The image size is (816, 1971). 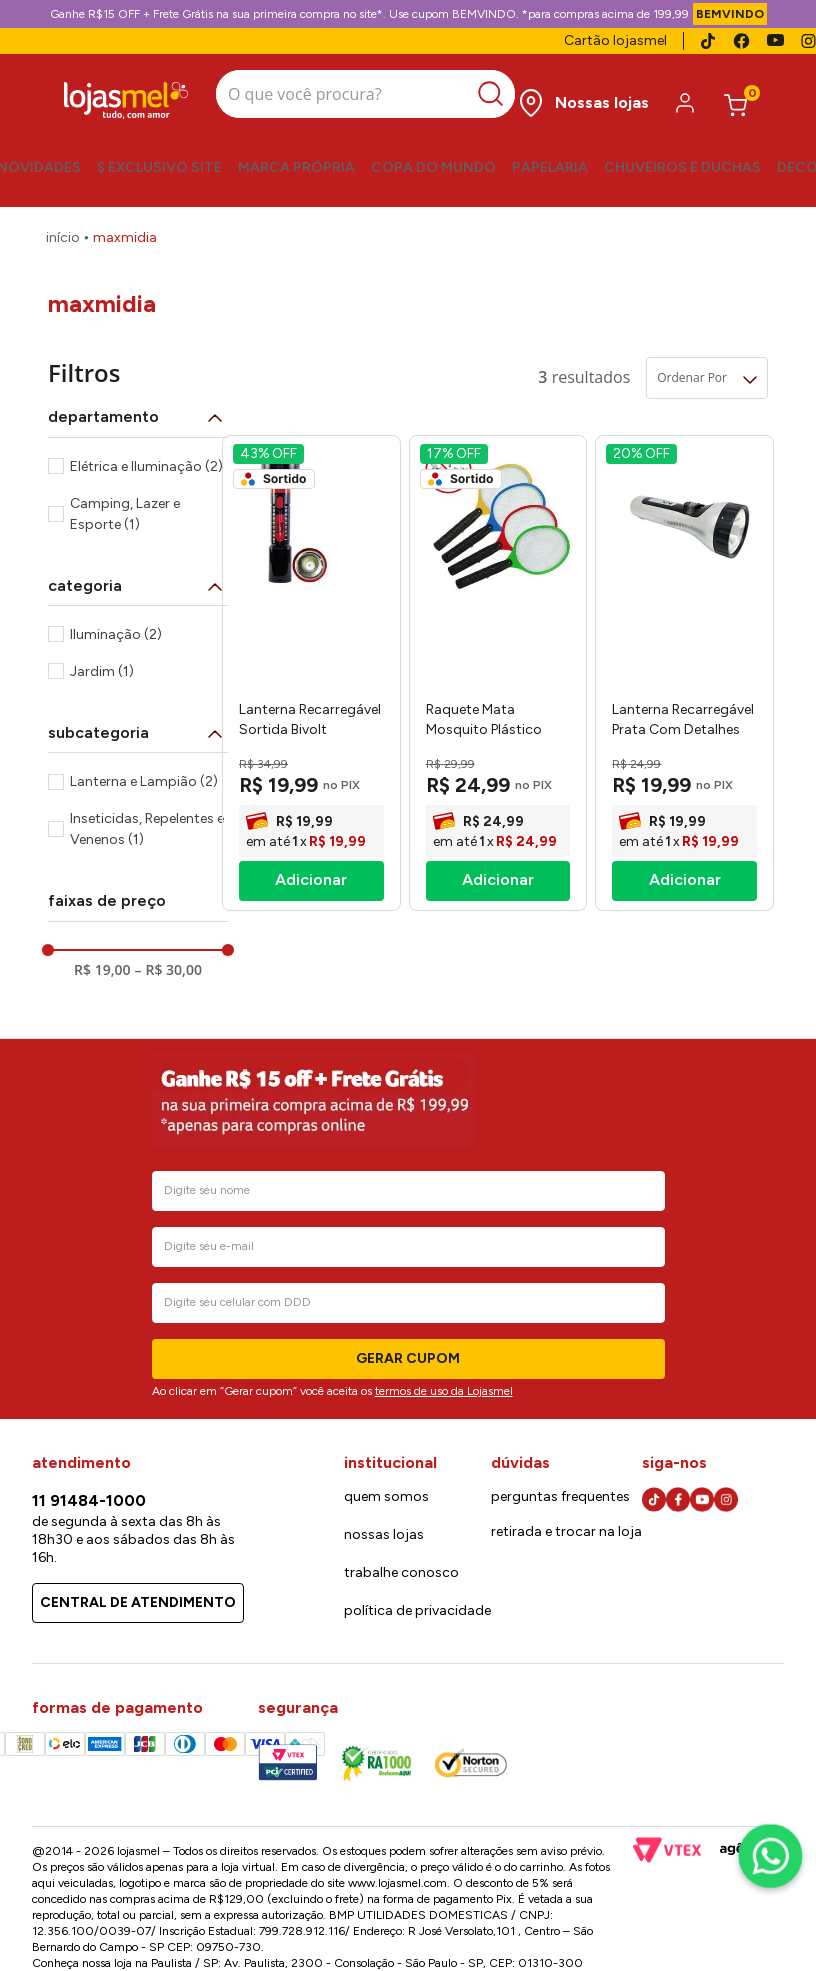 What do you see at coordinates (397, 1883) in the screenshot?
I see `www.lojasmel.com` at bounding box center [397, 1883].